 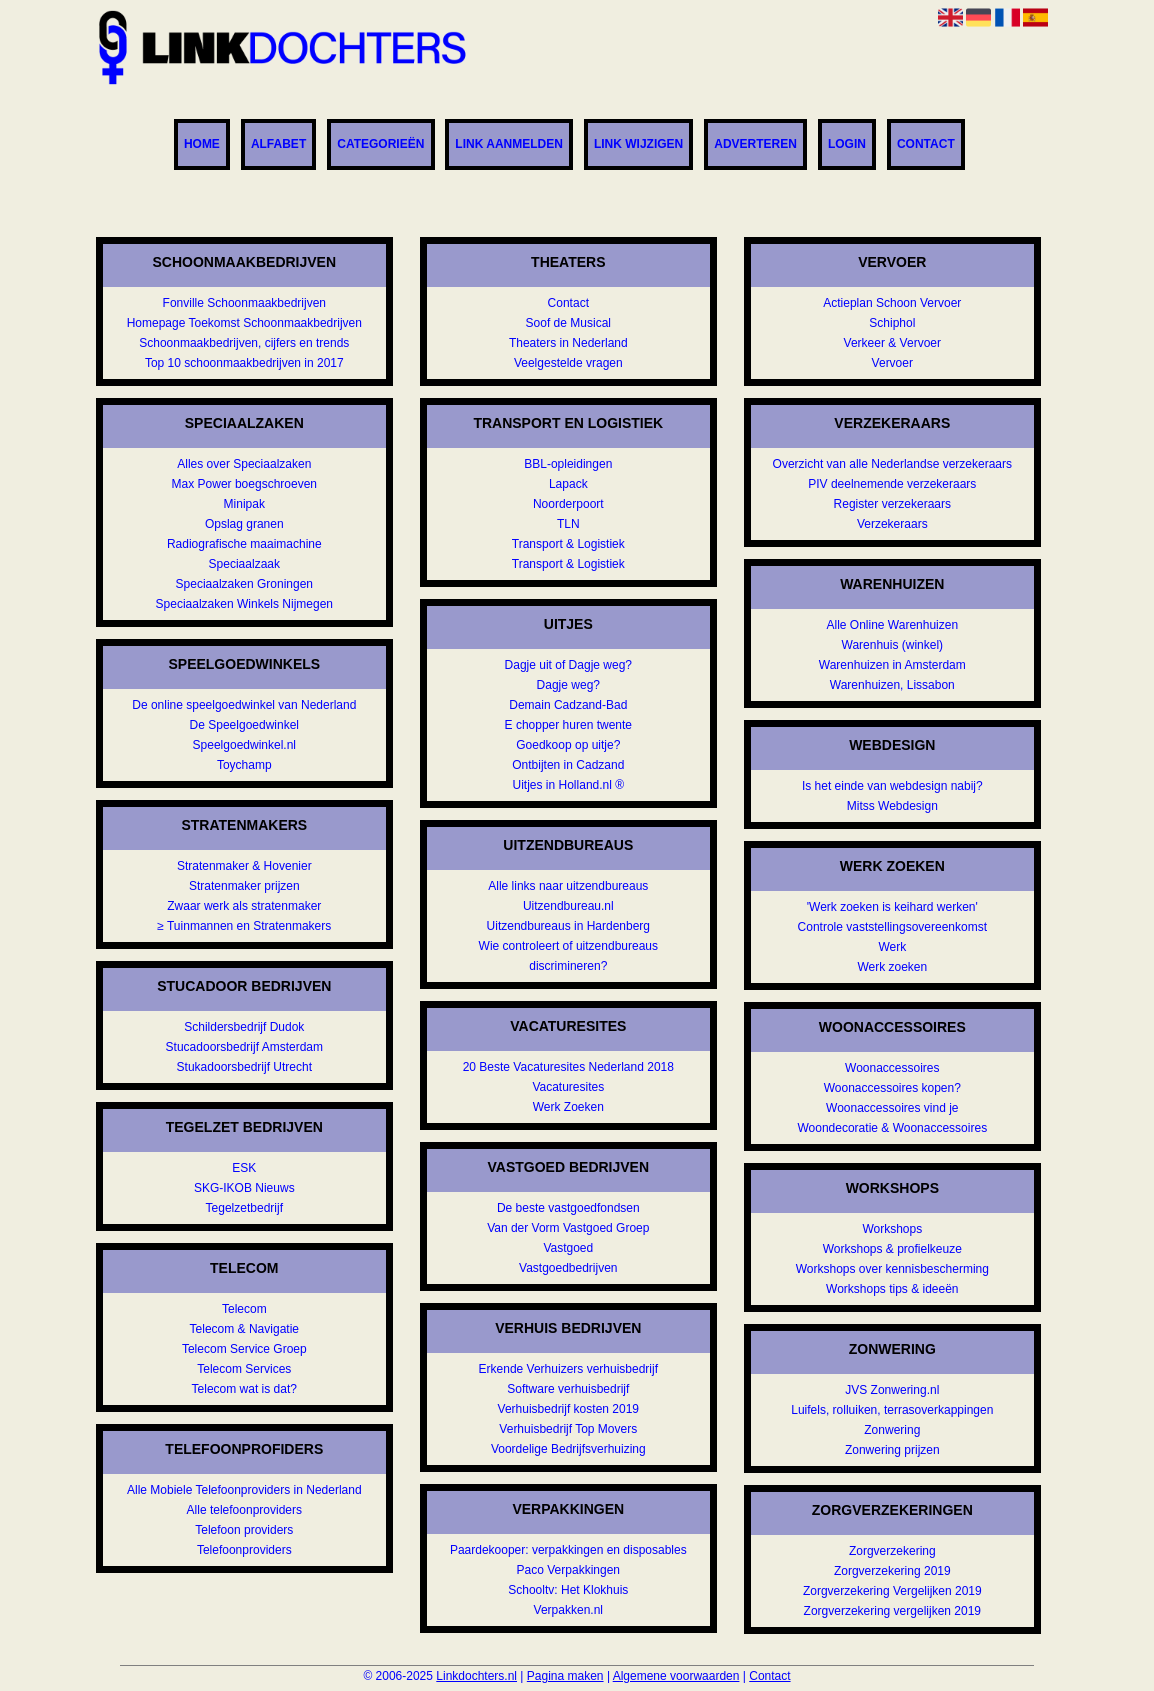 I want to click on 'Werk zoeken is keihard werken', so click(x=892, y=907).